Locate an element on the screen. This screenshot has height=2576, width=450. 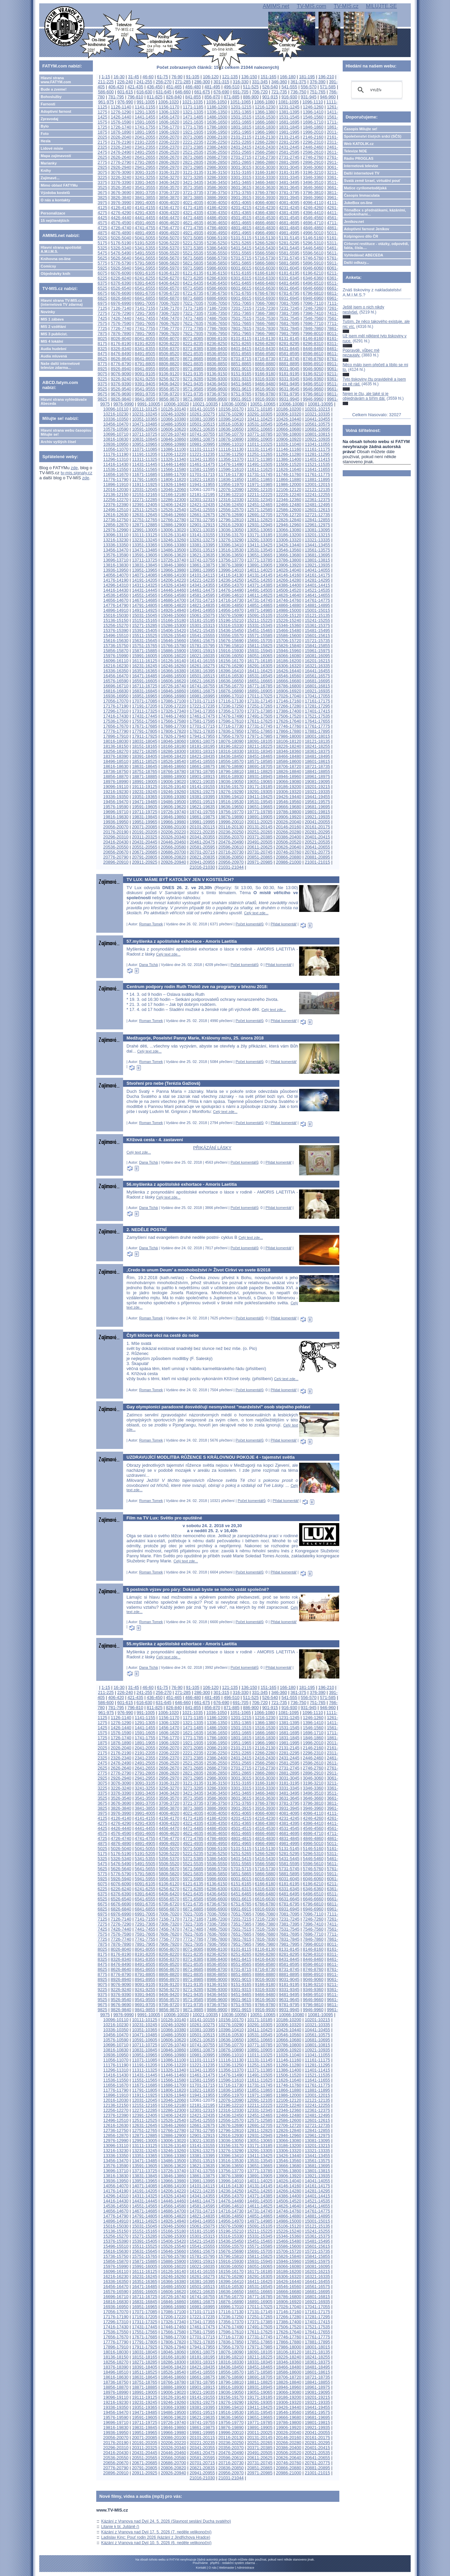
19591-19605 is located at coordinates (144, 806).